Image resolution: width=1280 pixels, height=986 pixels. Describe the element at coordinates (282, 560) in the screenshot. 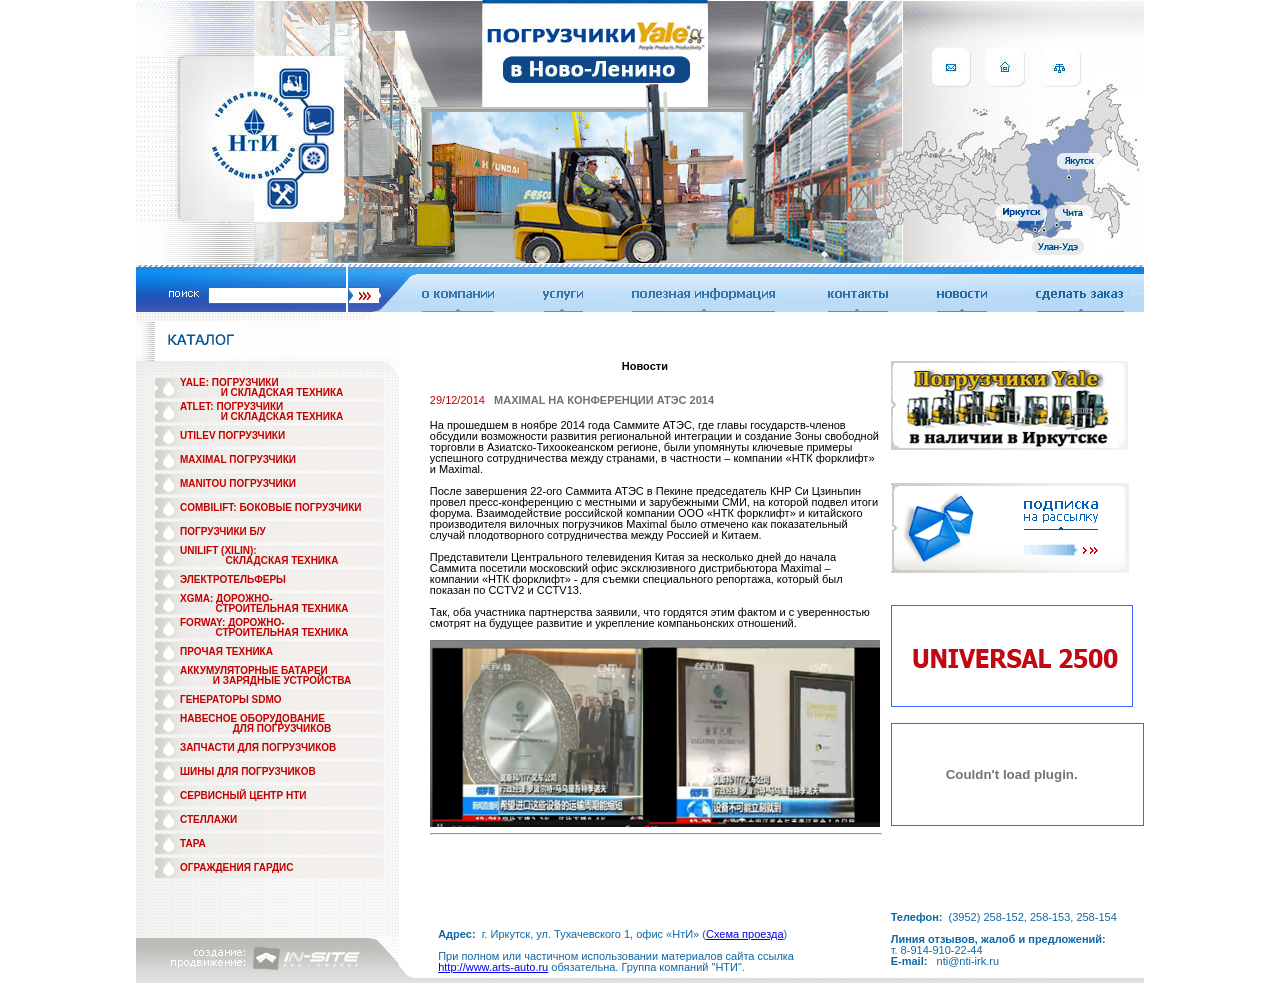

I see `СКЛАДСКАЯ ТЕХНИКА` at that location.